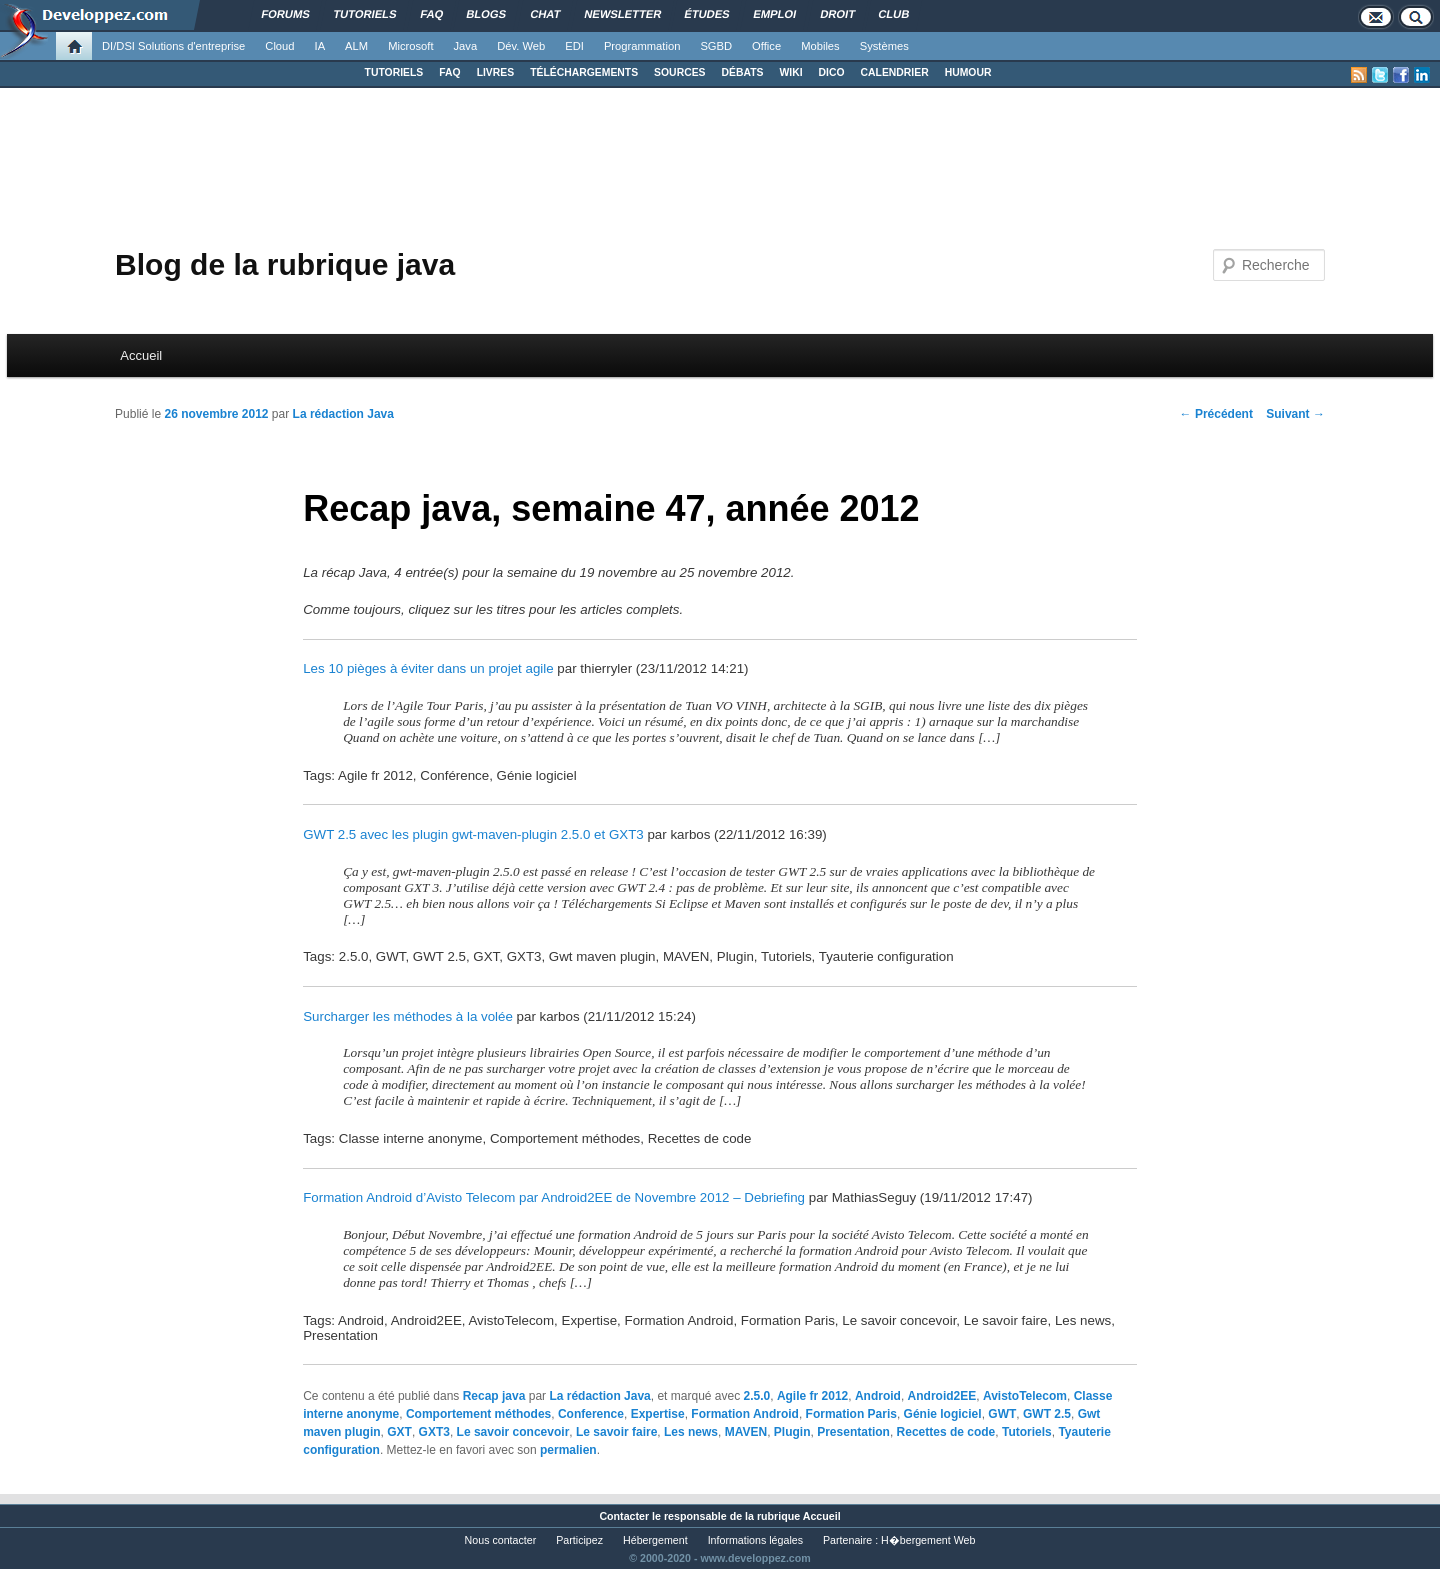  I want to click on Contacter, so click(624, 1516).